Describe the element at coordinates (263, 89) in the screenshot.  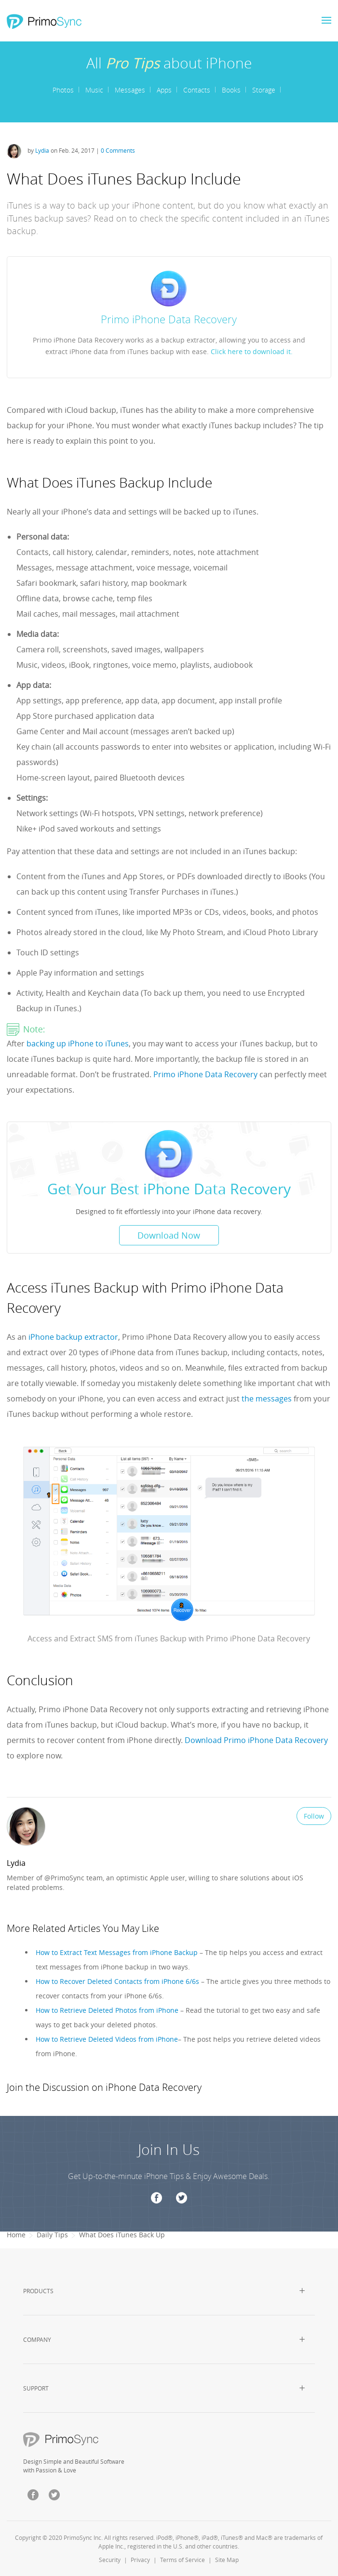
I see `Storage` at that location.